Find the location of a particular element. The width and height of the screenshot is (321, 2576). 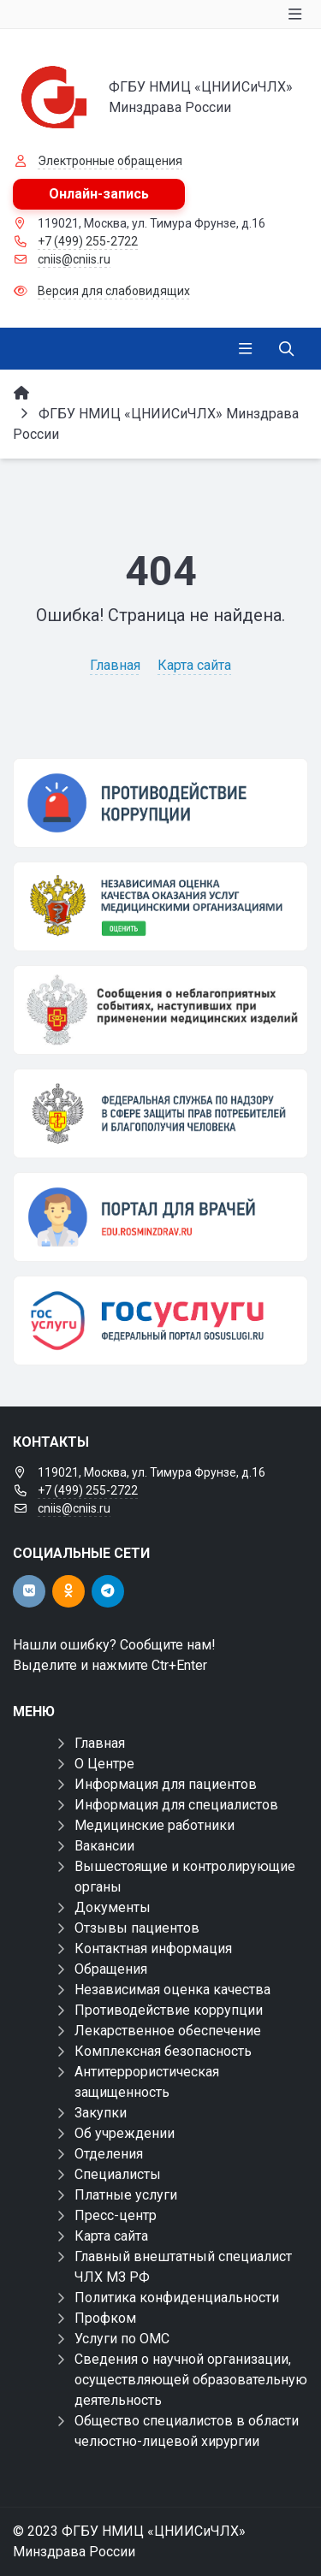

Медицинские работники is located at coordinates (154, 1825).